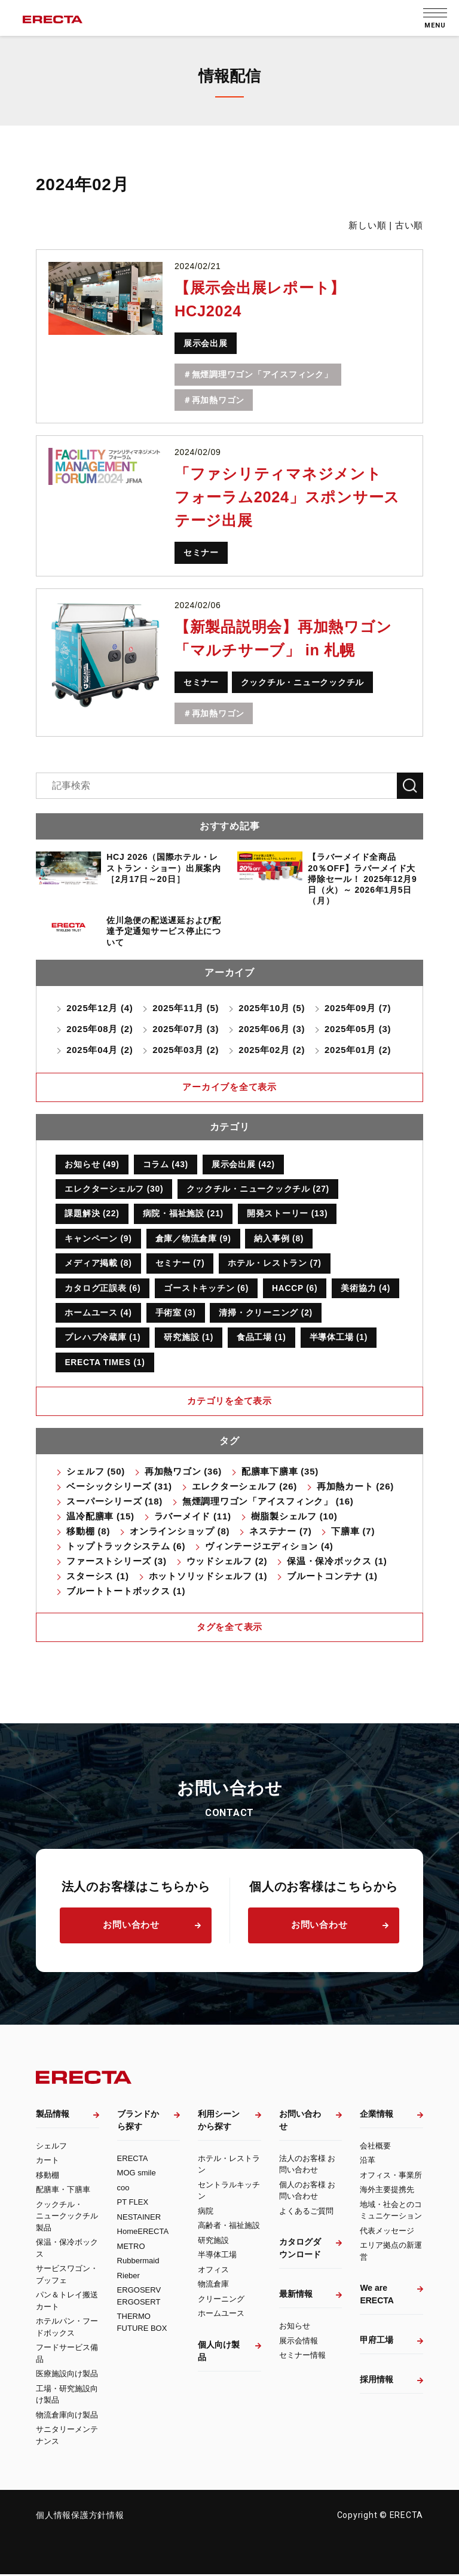 The width and height of the screenshot is (459, 2576). I want to click on 納入事例 (8), so click(279, 1239).